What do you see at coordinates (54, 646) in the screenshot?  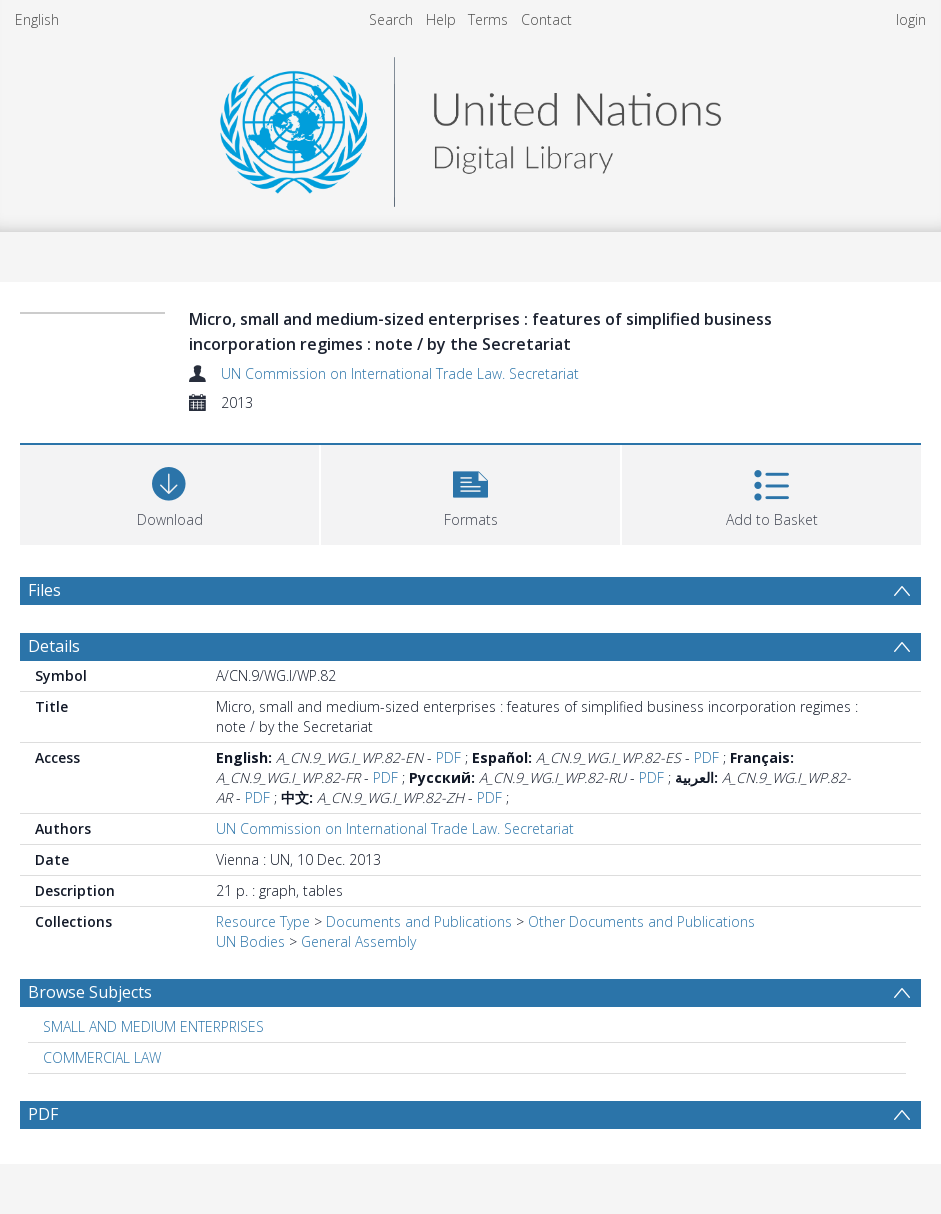 I see `Details` at bounding box center [54, 646].